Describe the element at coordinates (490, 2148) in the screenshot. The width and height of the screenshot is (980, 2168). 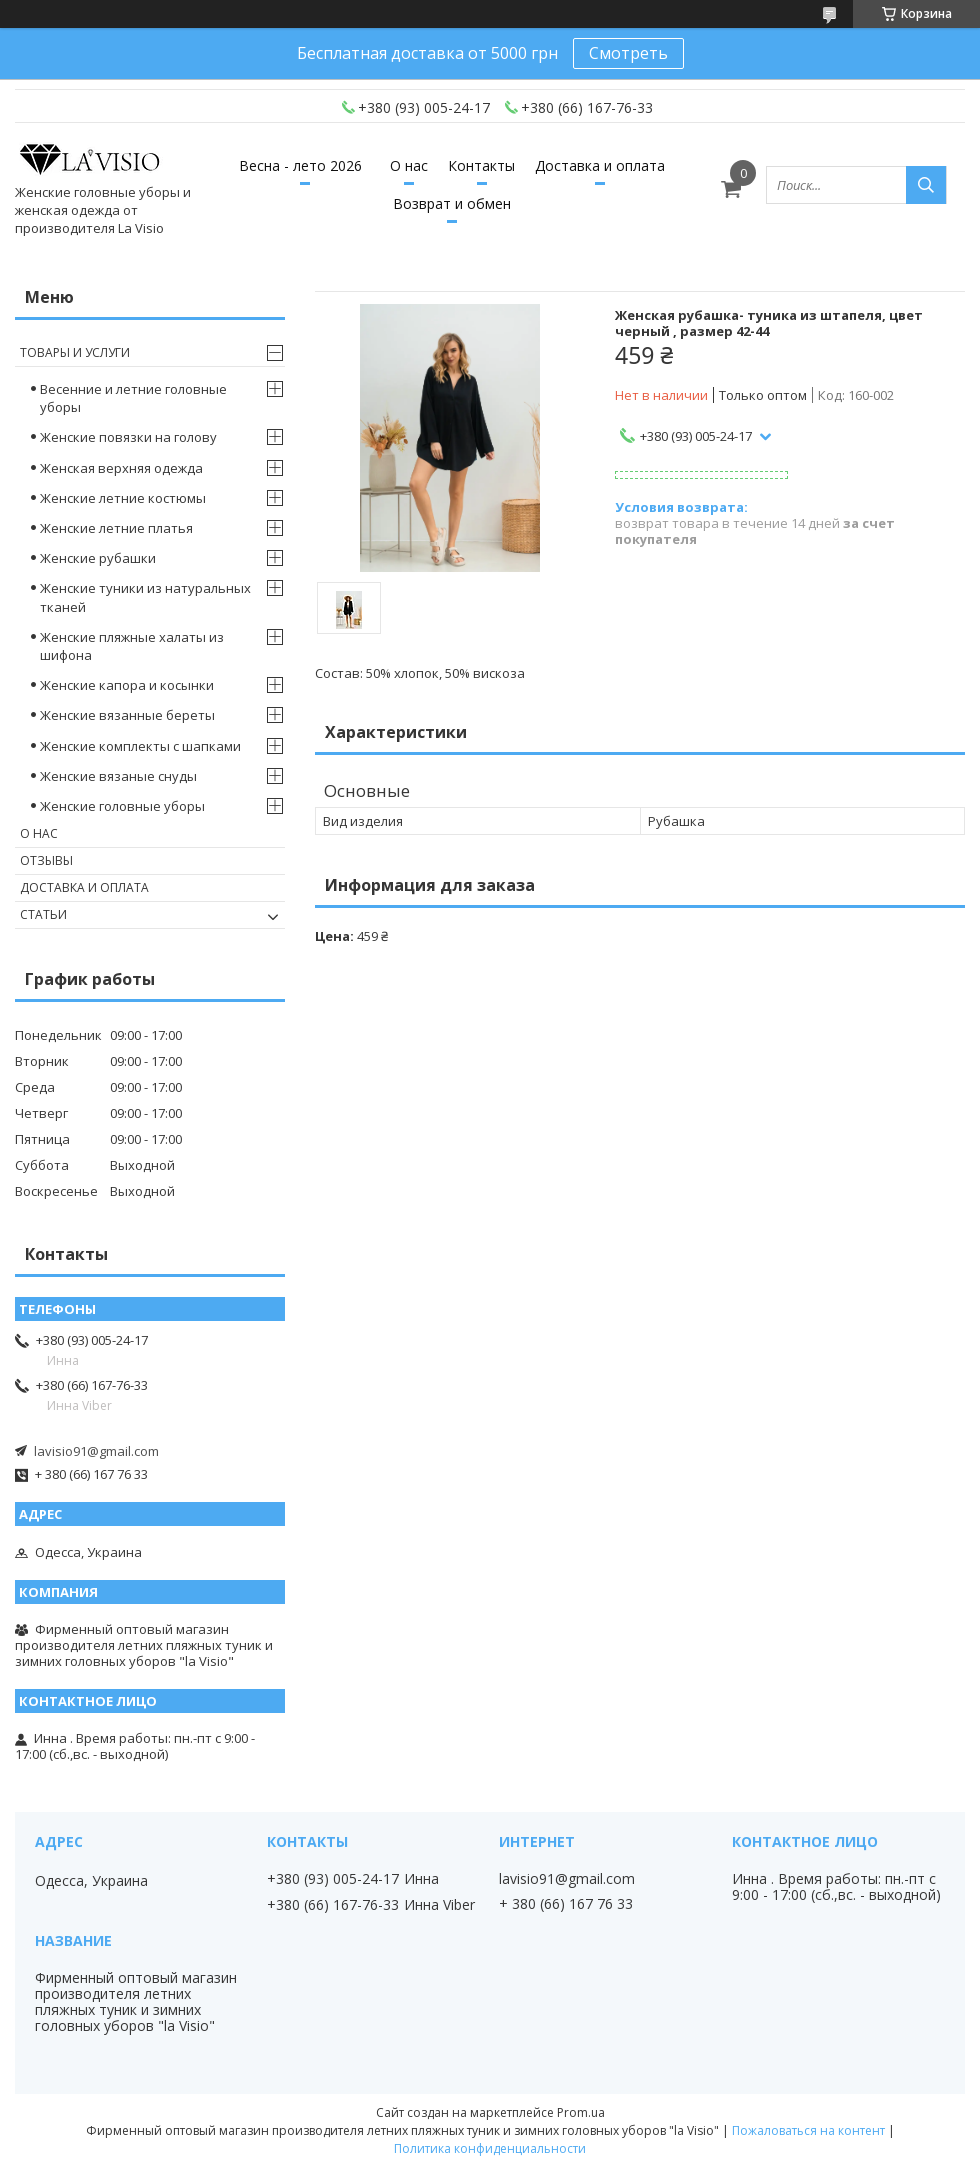
I see `Политика конфиденциальности` at that location.